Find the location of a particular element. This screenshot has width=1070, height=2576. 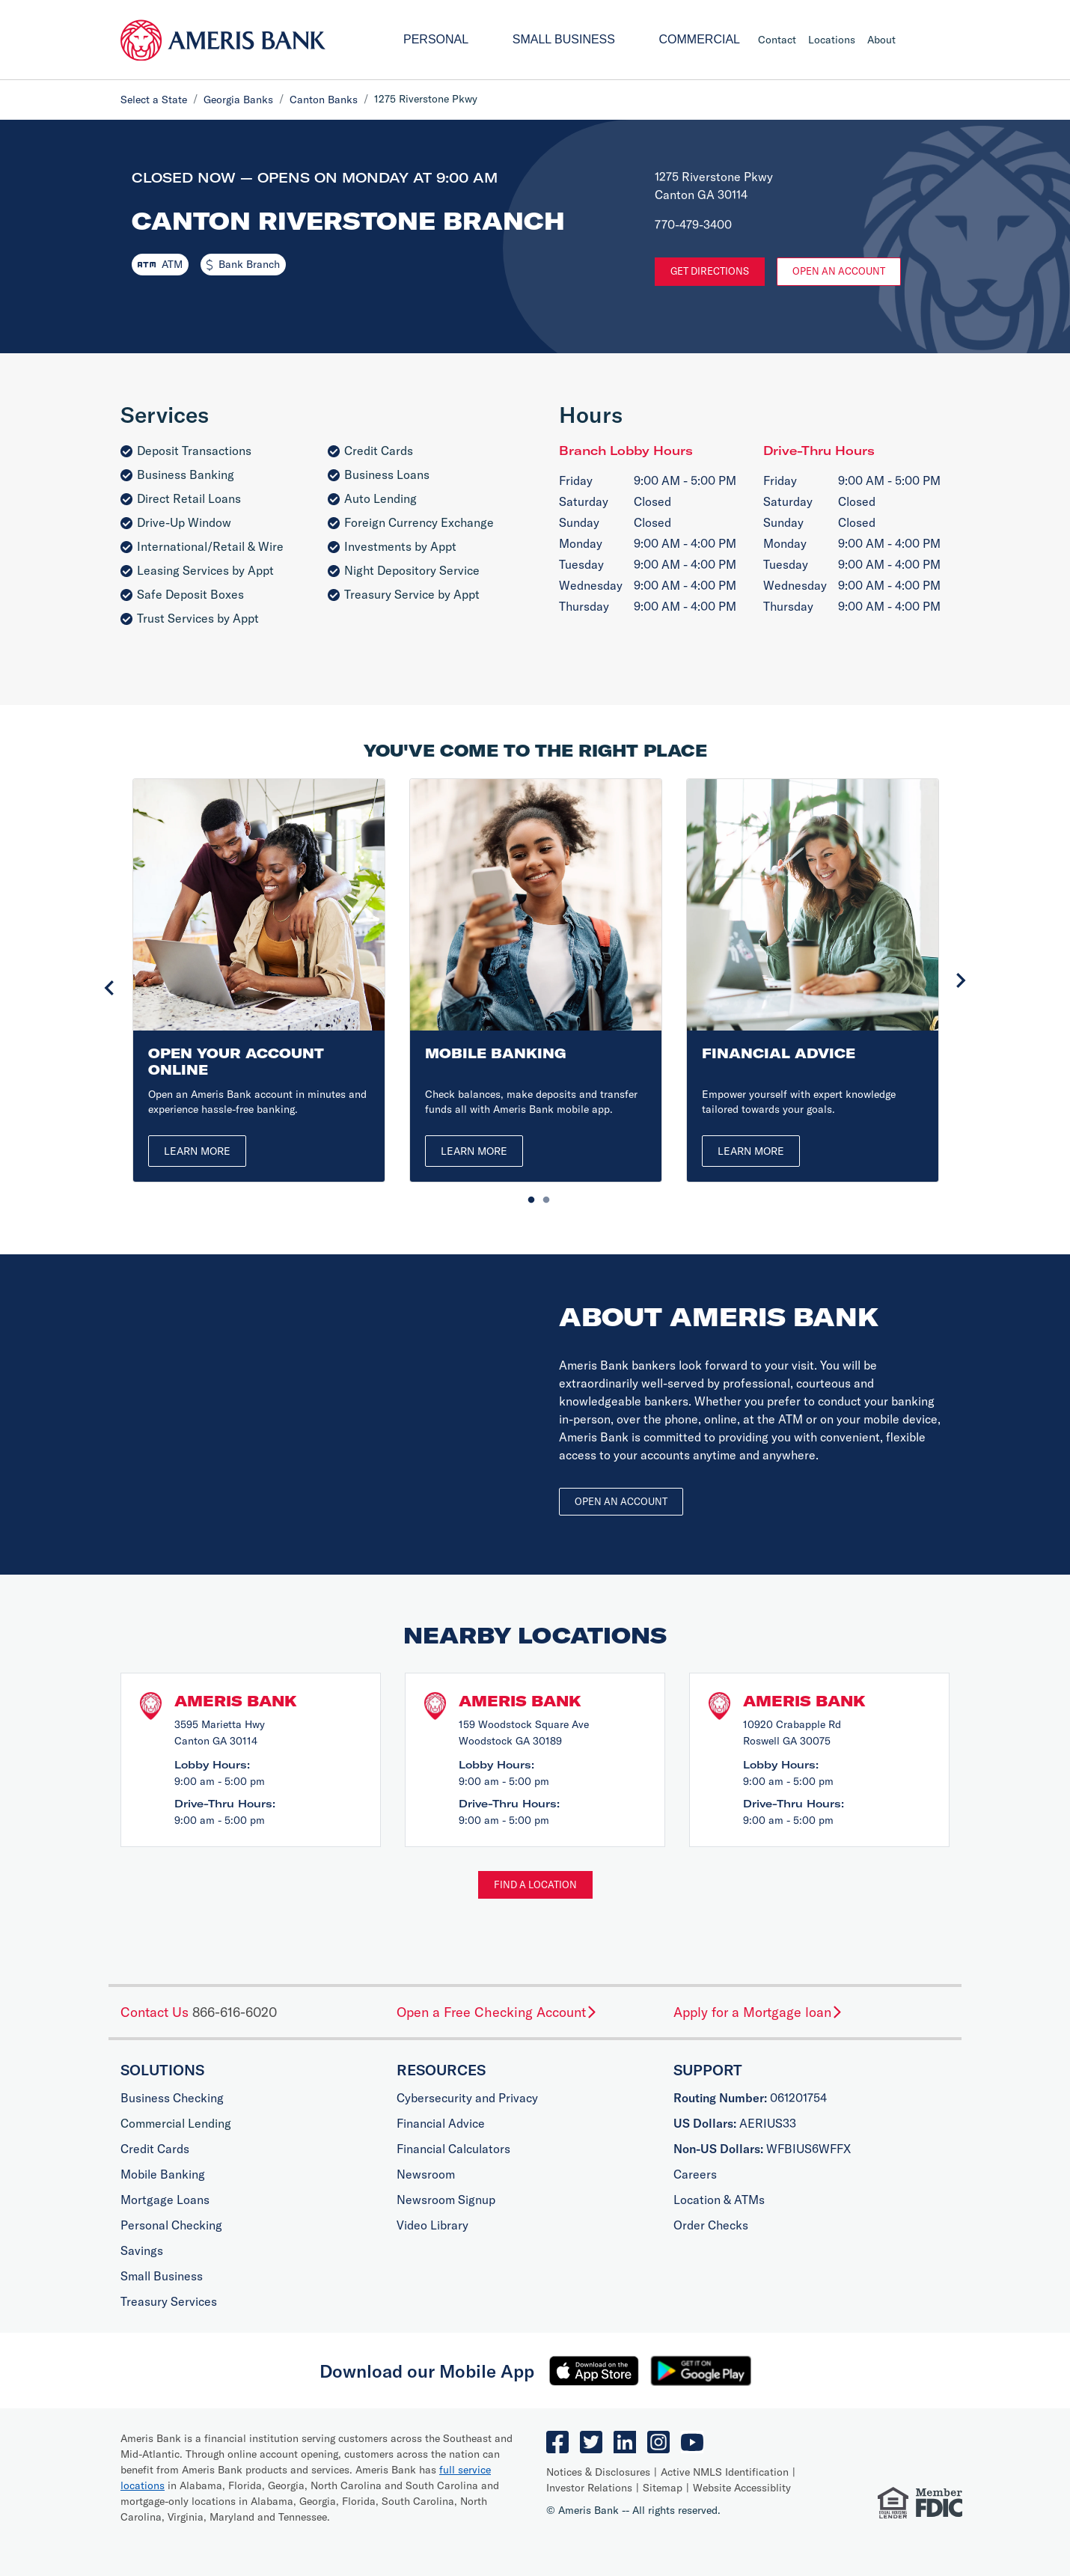

Active NMLS Identification is located at coordinates (725, 2472).